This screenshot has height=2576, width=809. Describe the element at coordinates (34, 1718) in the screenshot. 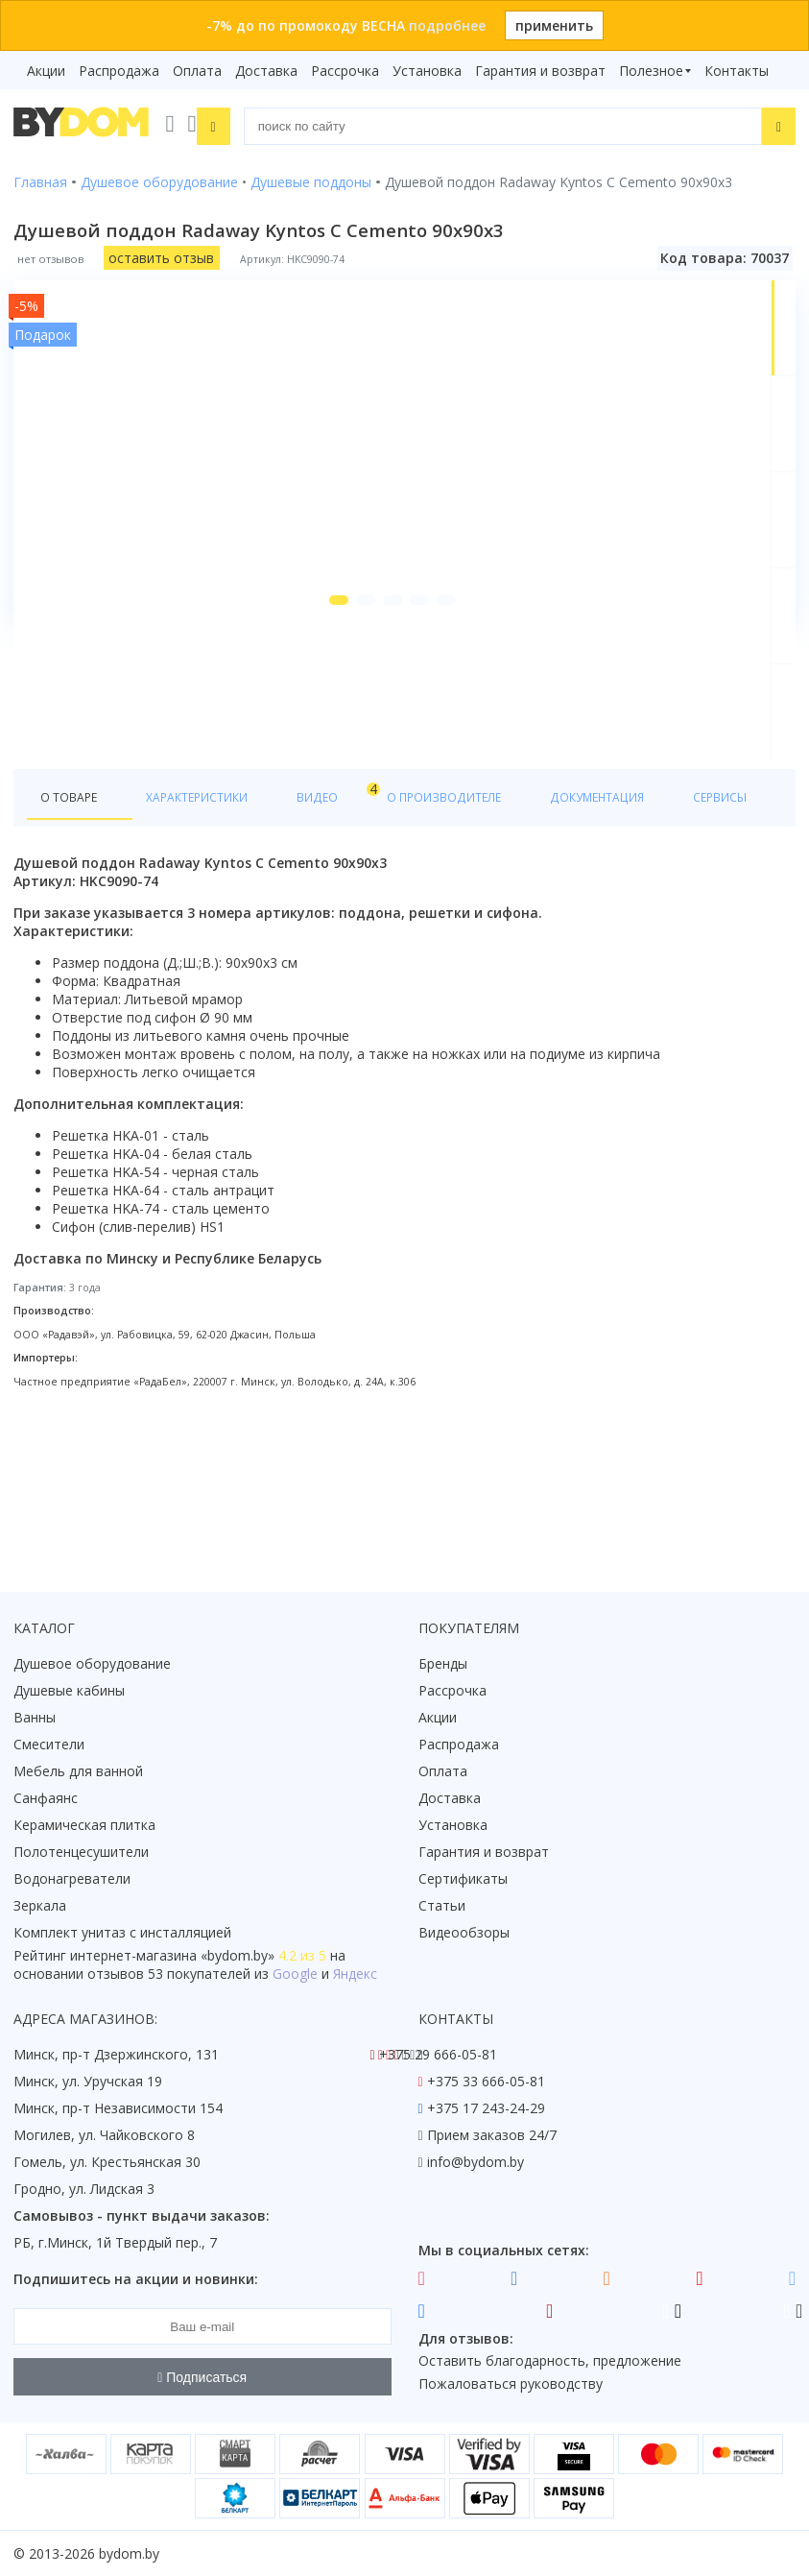

I see `Ванны` at that location.